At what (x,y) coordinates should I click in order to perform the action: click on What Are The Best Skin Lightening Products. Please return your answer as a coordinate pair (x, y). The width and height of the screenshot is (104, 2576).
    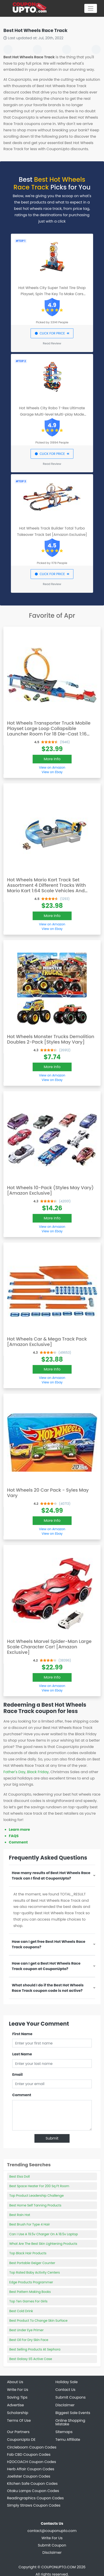
    Looking at the image, I should click on (43, 2243).